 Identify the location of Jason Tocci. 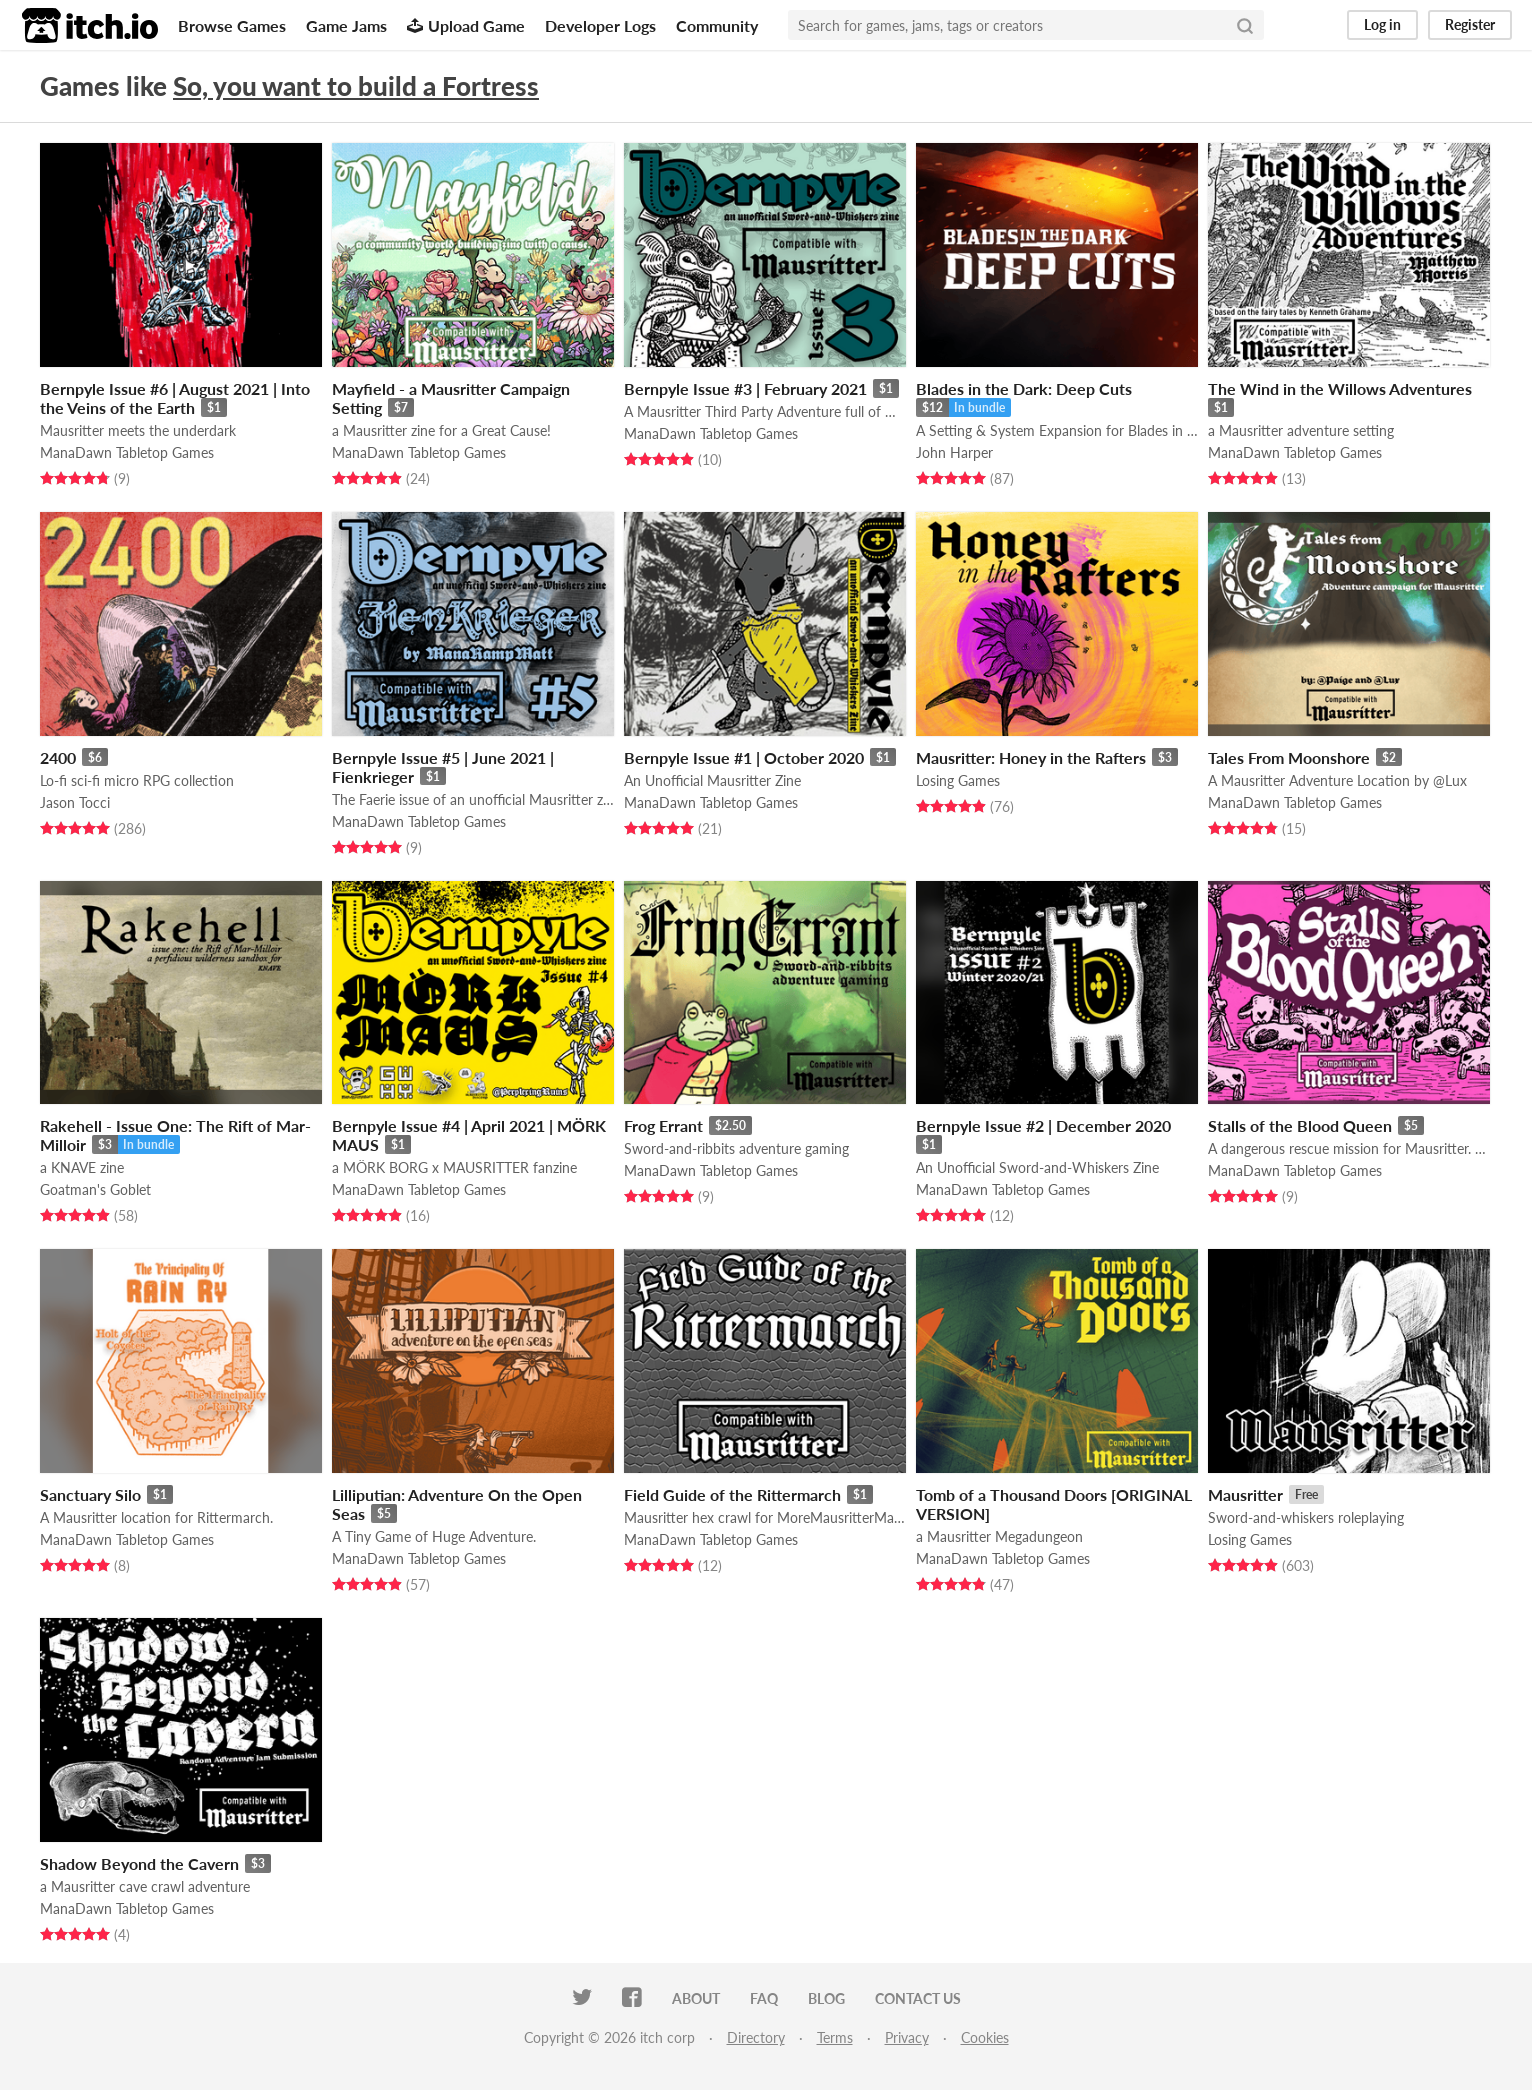
(75, 802).